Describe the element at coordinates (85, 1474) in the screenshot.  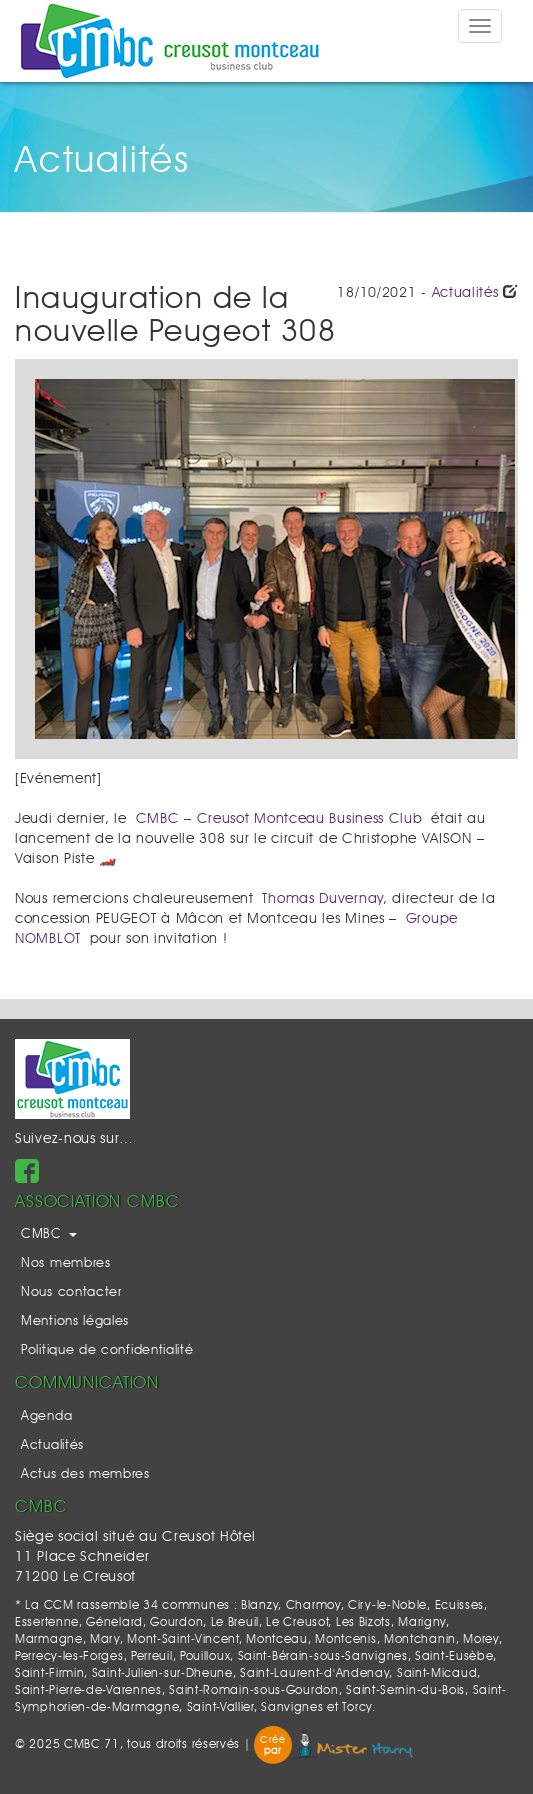
I see `Actus des membres` at that location.